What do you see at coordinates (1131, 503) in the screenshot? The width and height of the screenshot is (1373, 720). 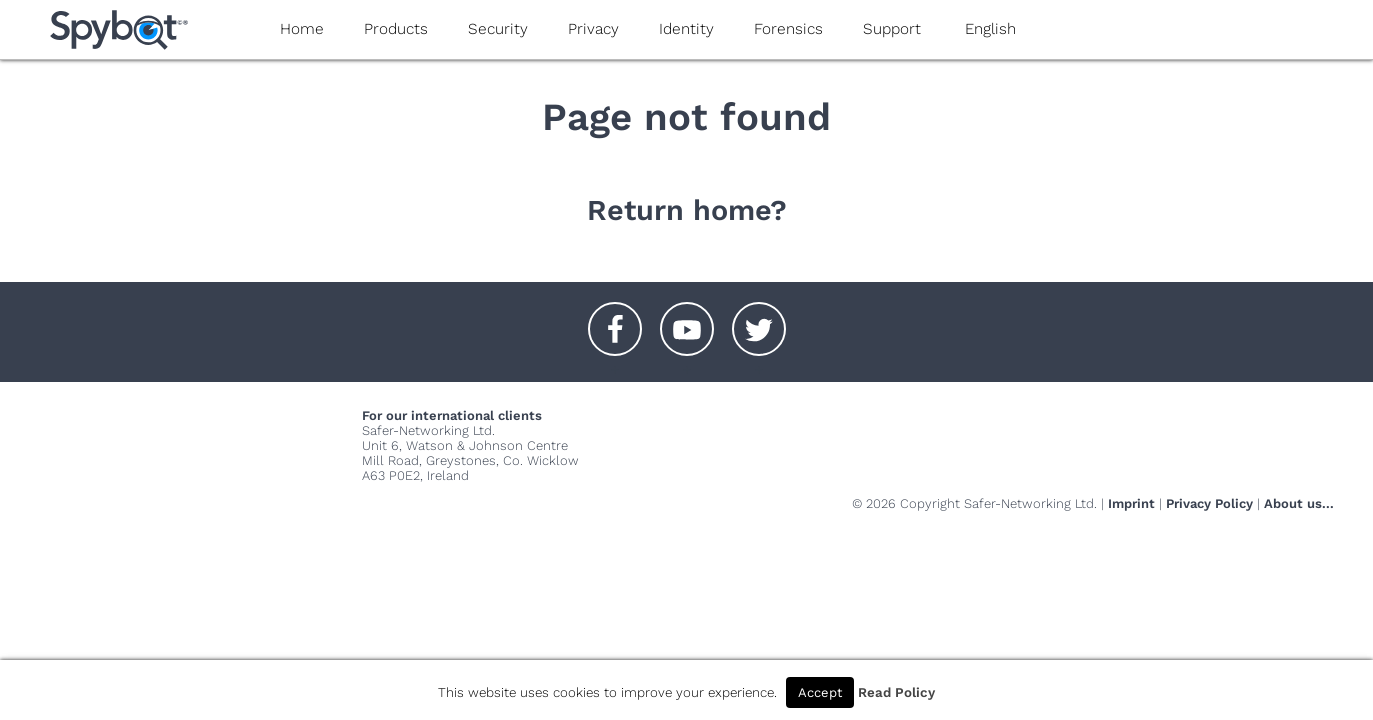 I see `Imprint` at bounding box center [1131, 503].